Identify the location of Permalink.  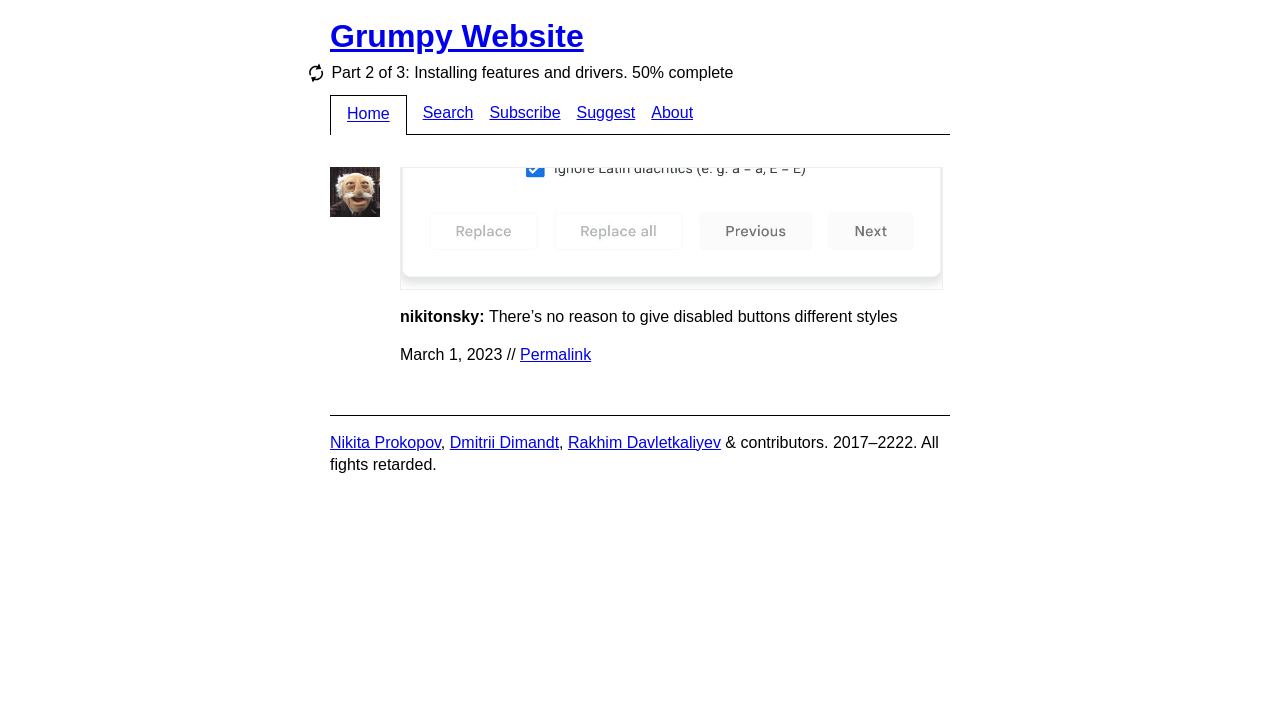
(555, 354).